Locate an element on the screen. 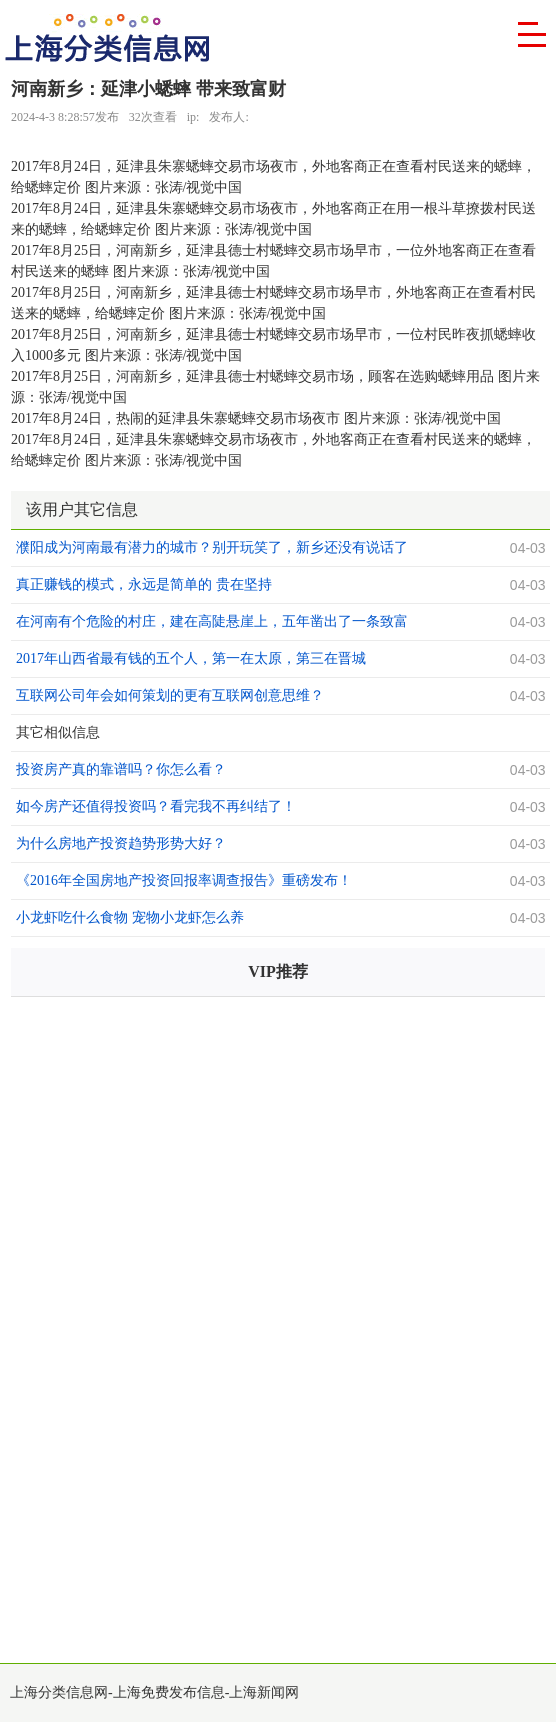  投资房产真的靠谱吗？你怎么看？ is located at coordinates (121, 769).